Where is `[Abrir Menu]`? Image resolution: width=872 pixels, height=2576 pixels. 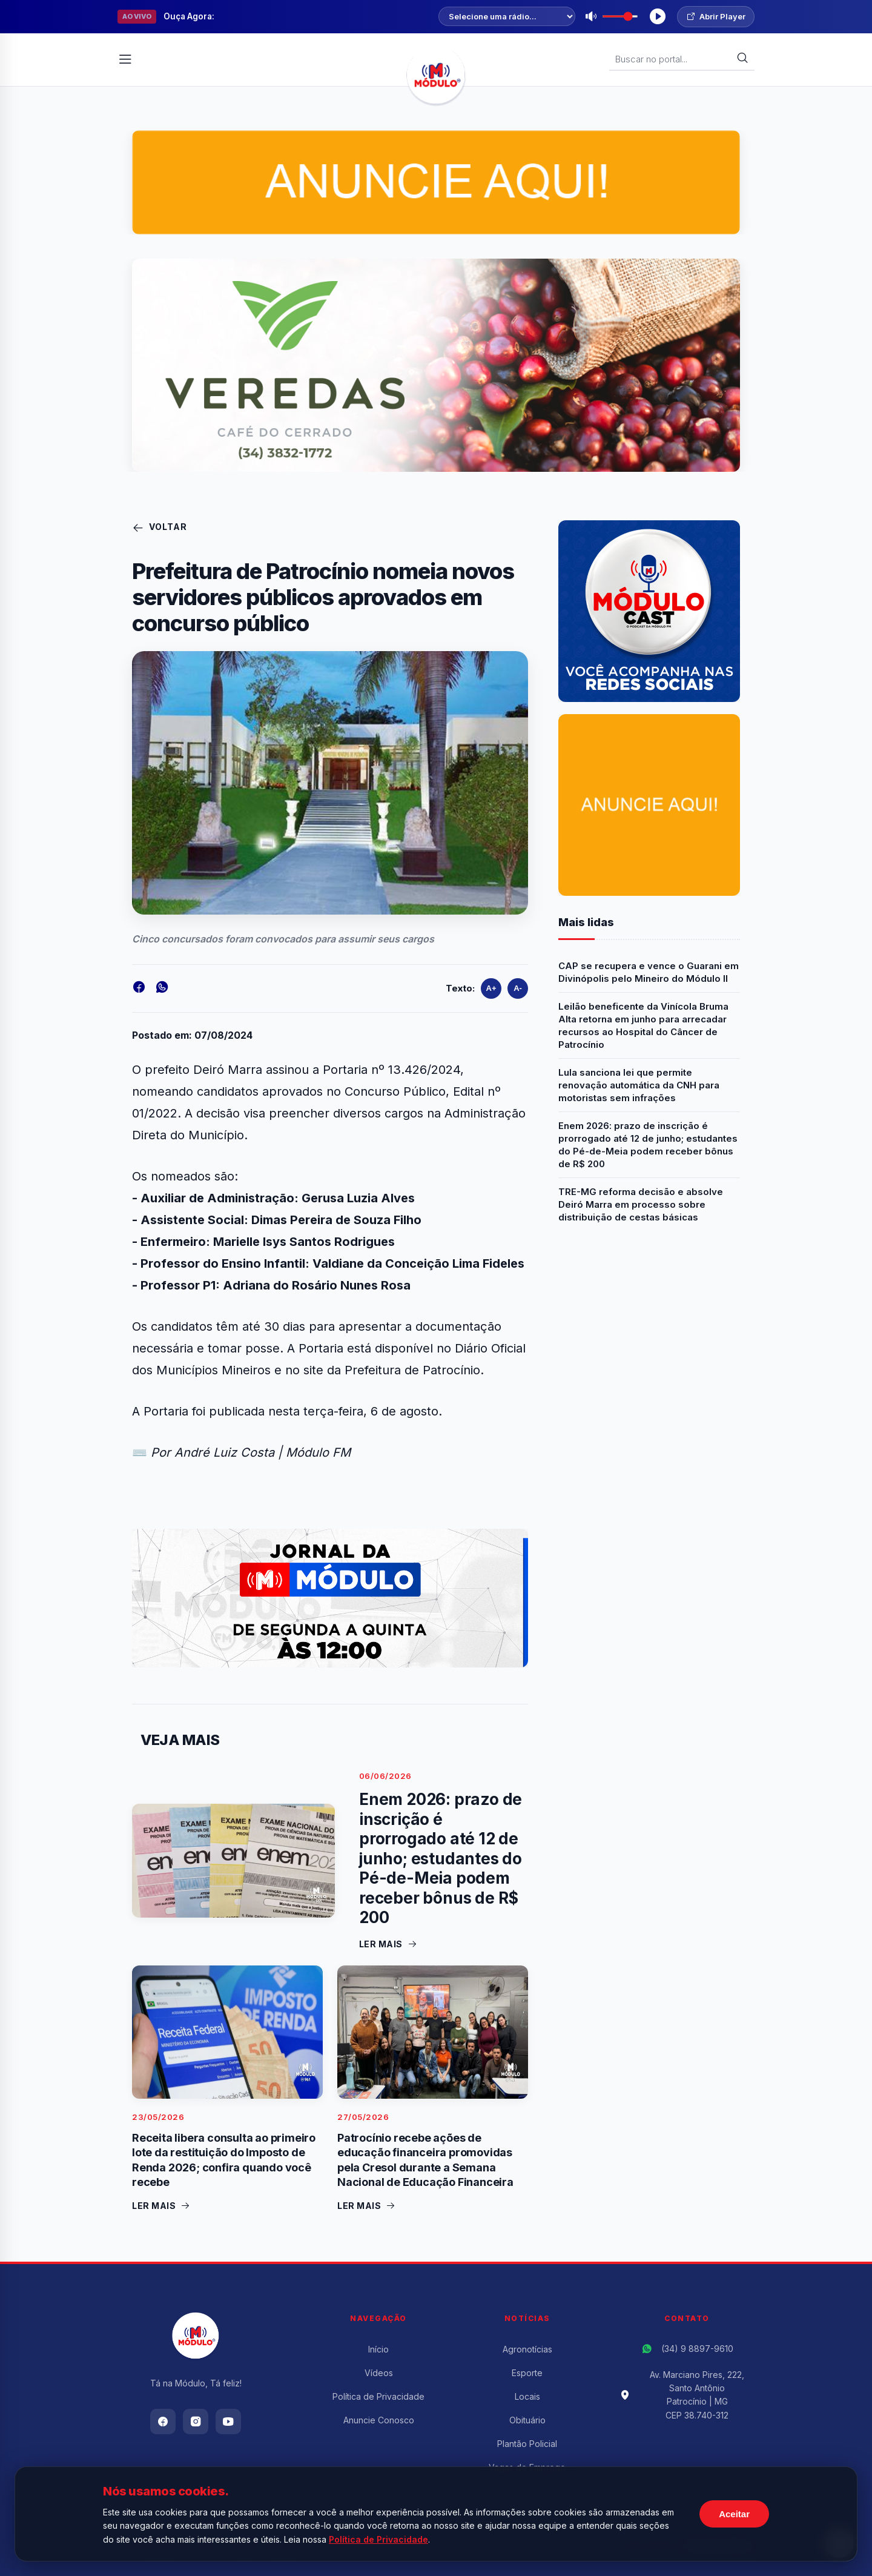 [Abrir Menu] is located at coordinates (125, 59).